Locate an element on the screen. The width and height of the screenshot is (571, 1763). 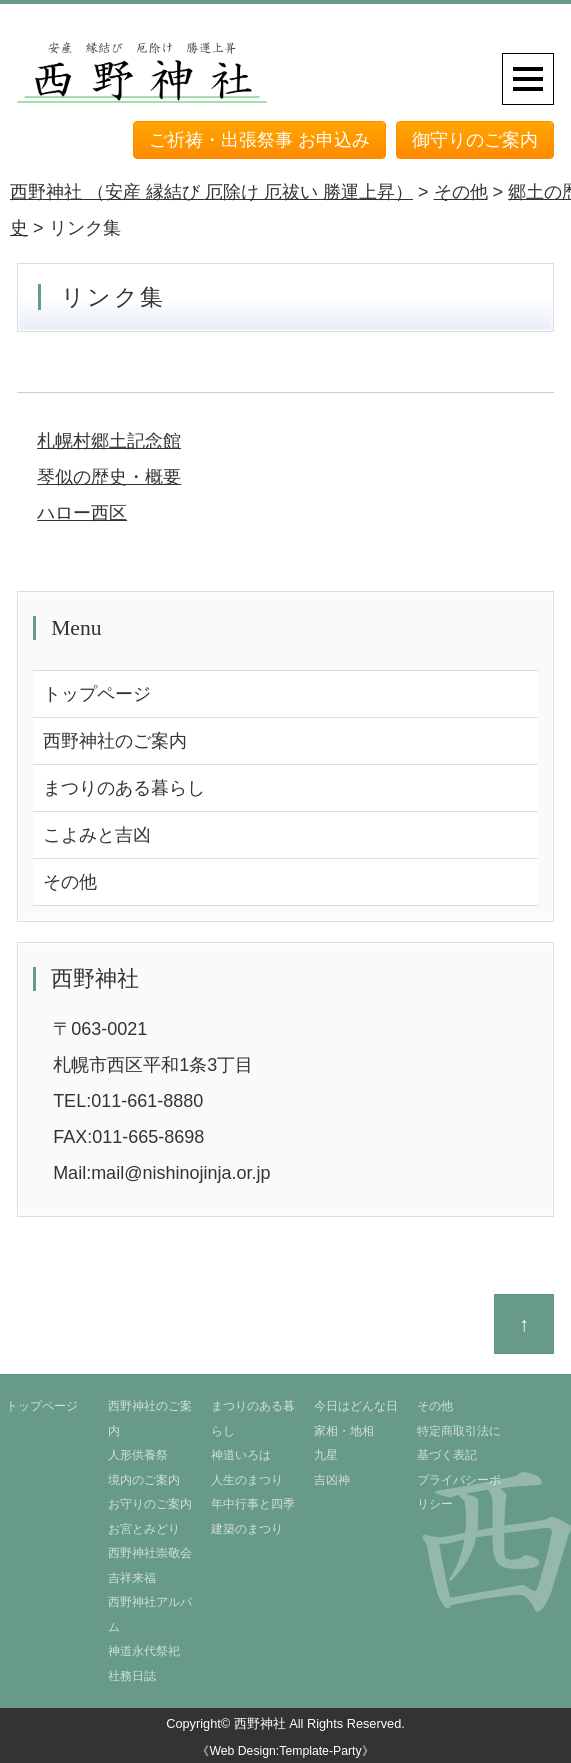
境内のご案内 is located at coordinates (144, 1480).